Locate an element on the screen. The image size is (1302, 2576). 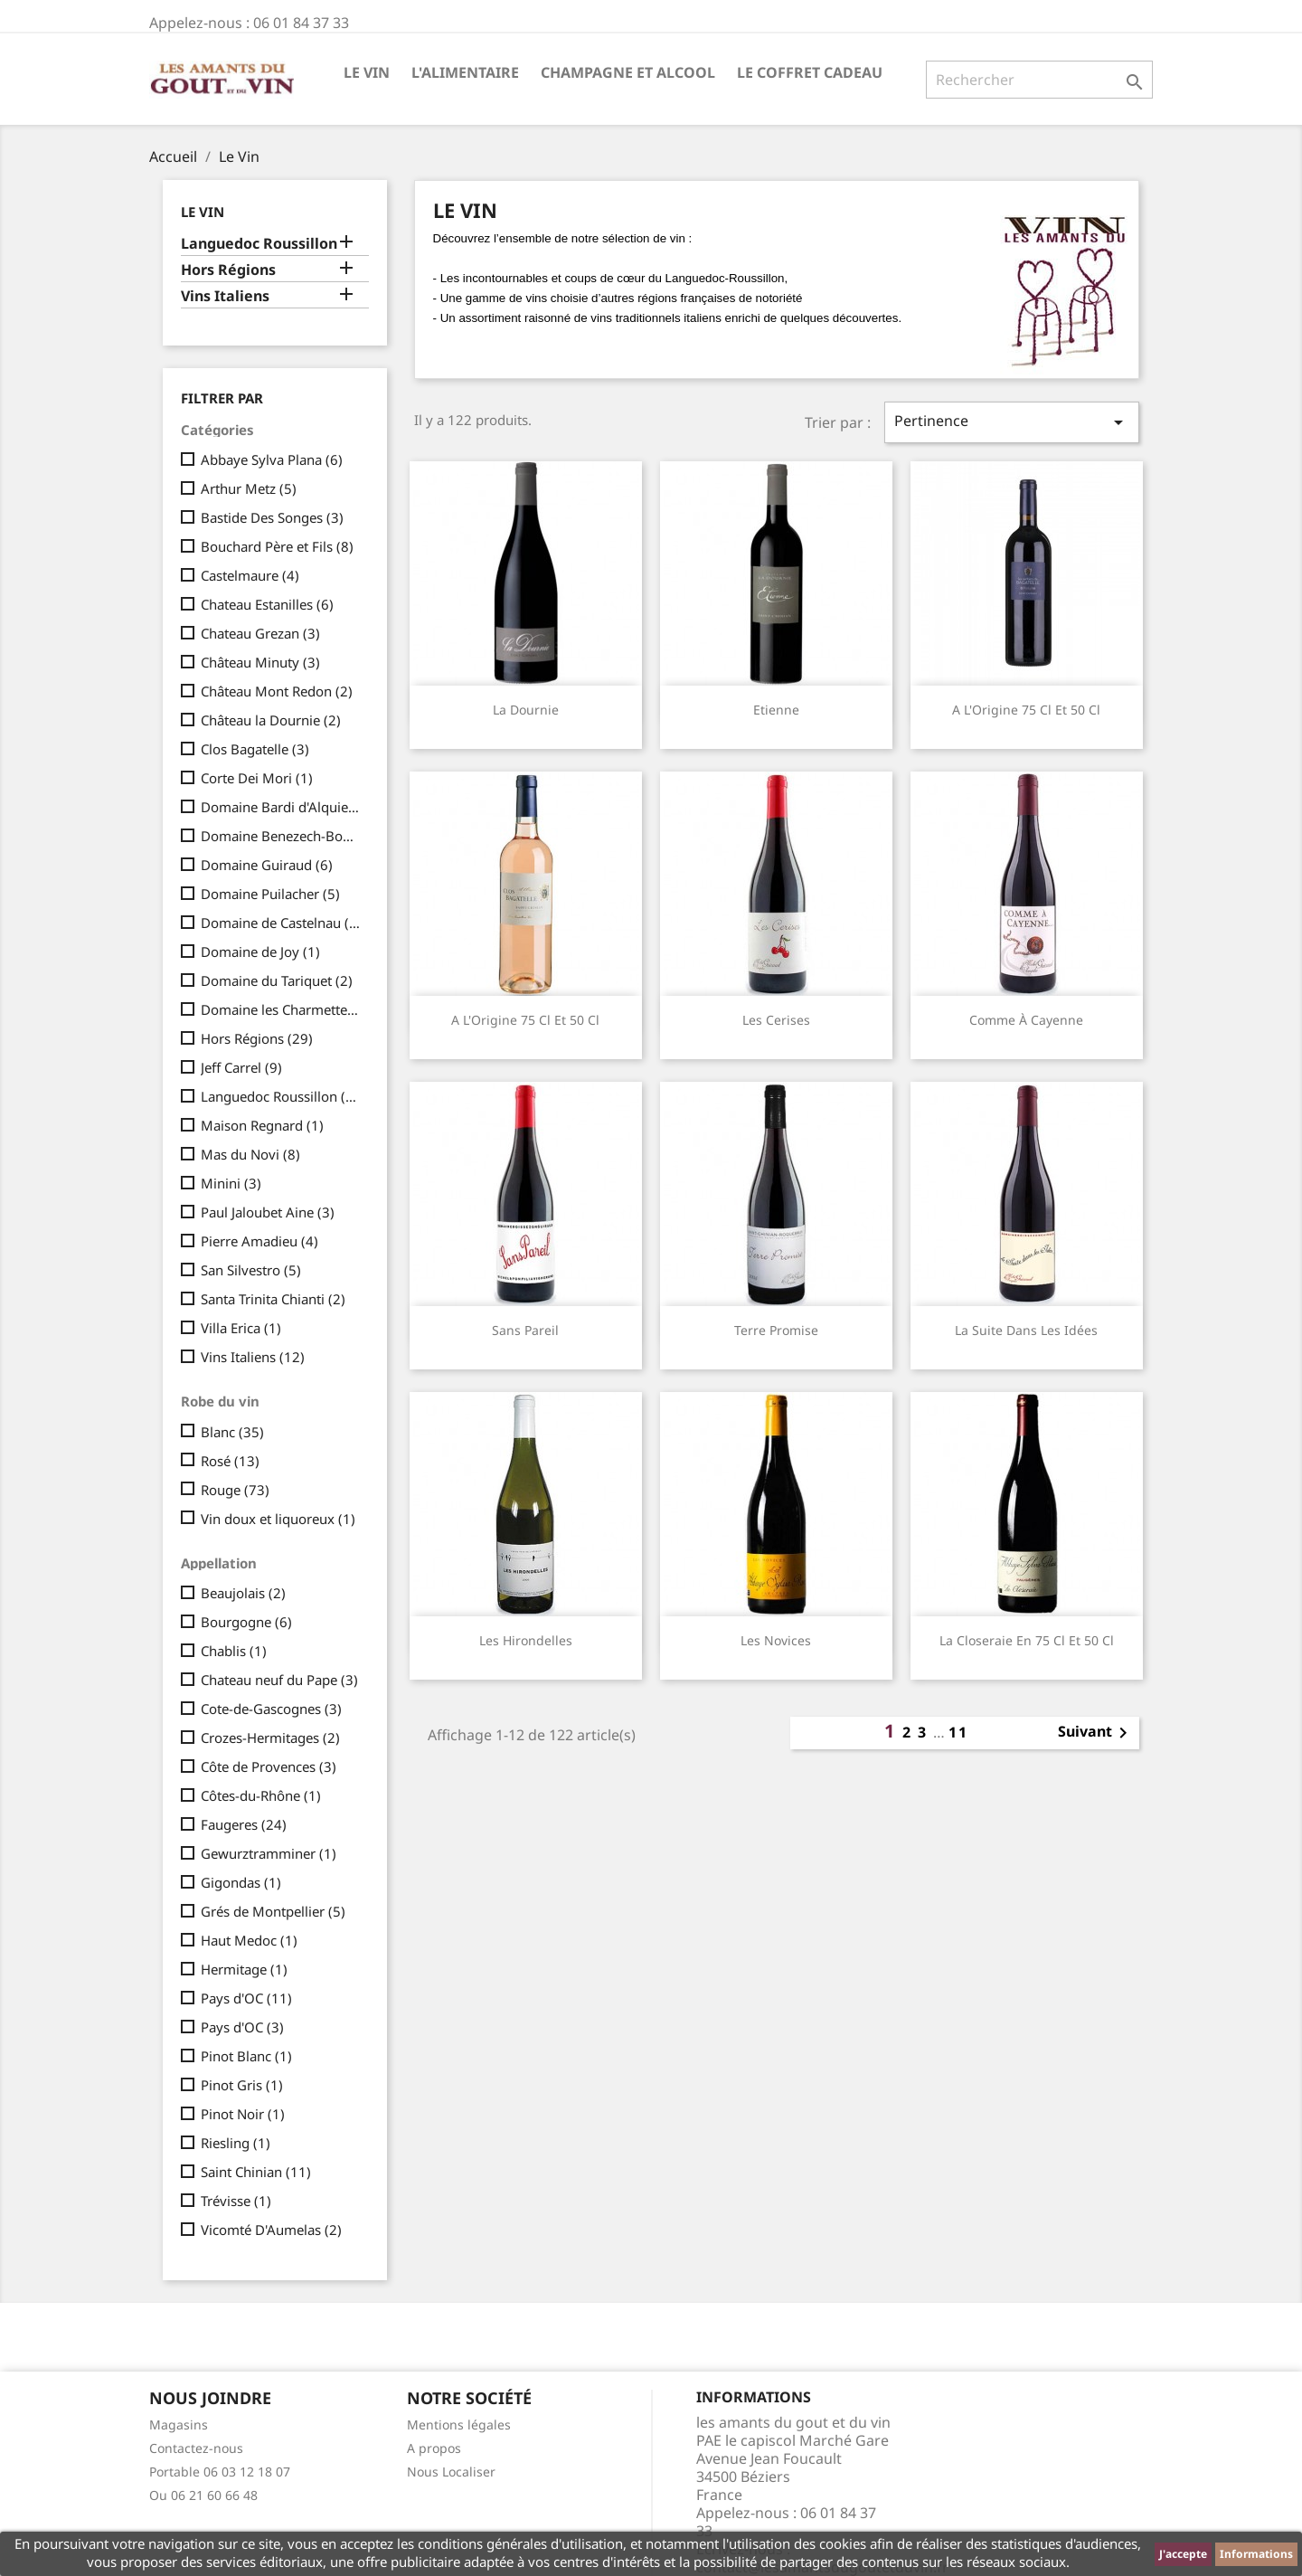
Blanc is located at coordinates (232, 1432).